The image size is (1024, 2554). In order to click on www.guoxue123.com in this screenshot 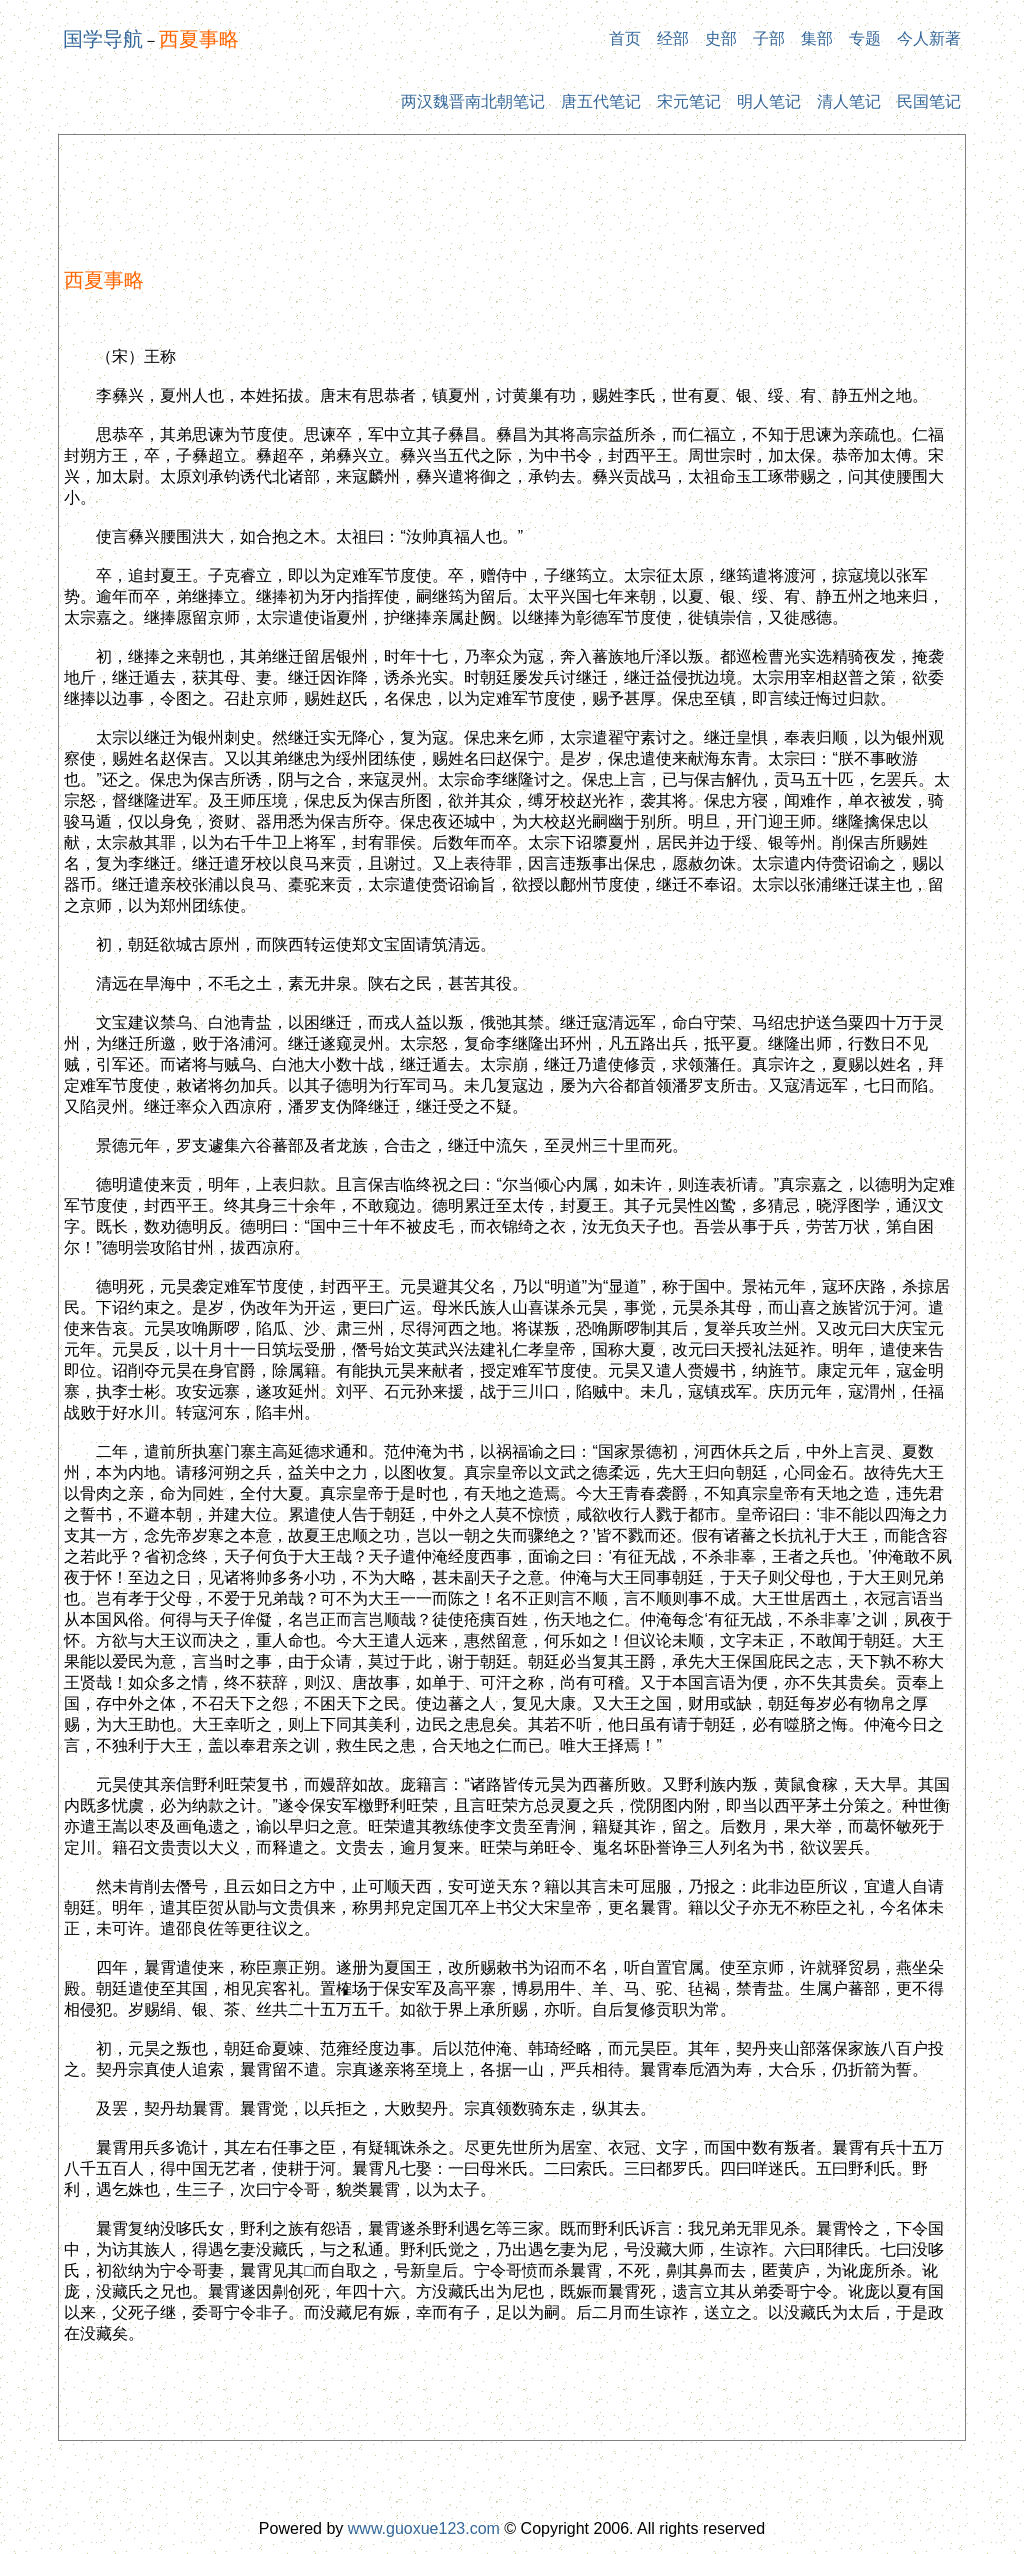, I will do `click(424, 2528)`.